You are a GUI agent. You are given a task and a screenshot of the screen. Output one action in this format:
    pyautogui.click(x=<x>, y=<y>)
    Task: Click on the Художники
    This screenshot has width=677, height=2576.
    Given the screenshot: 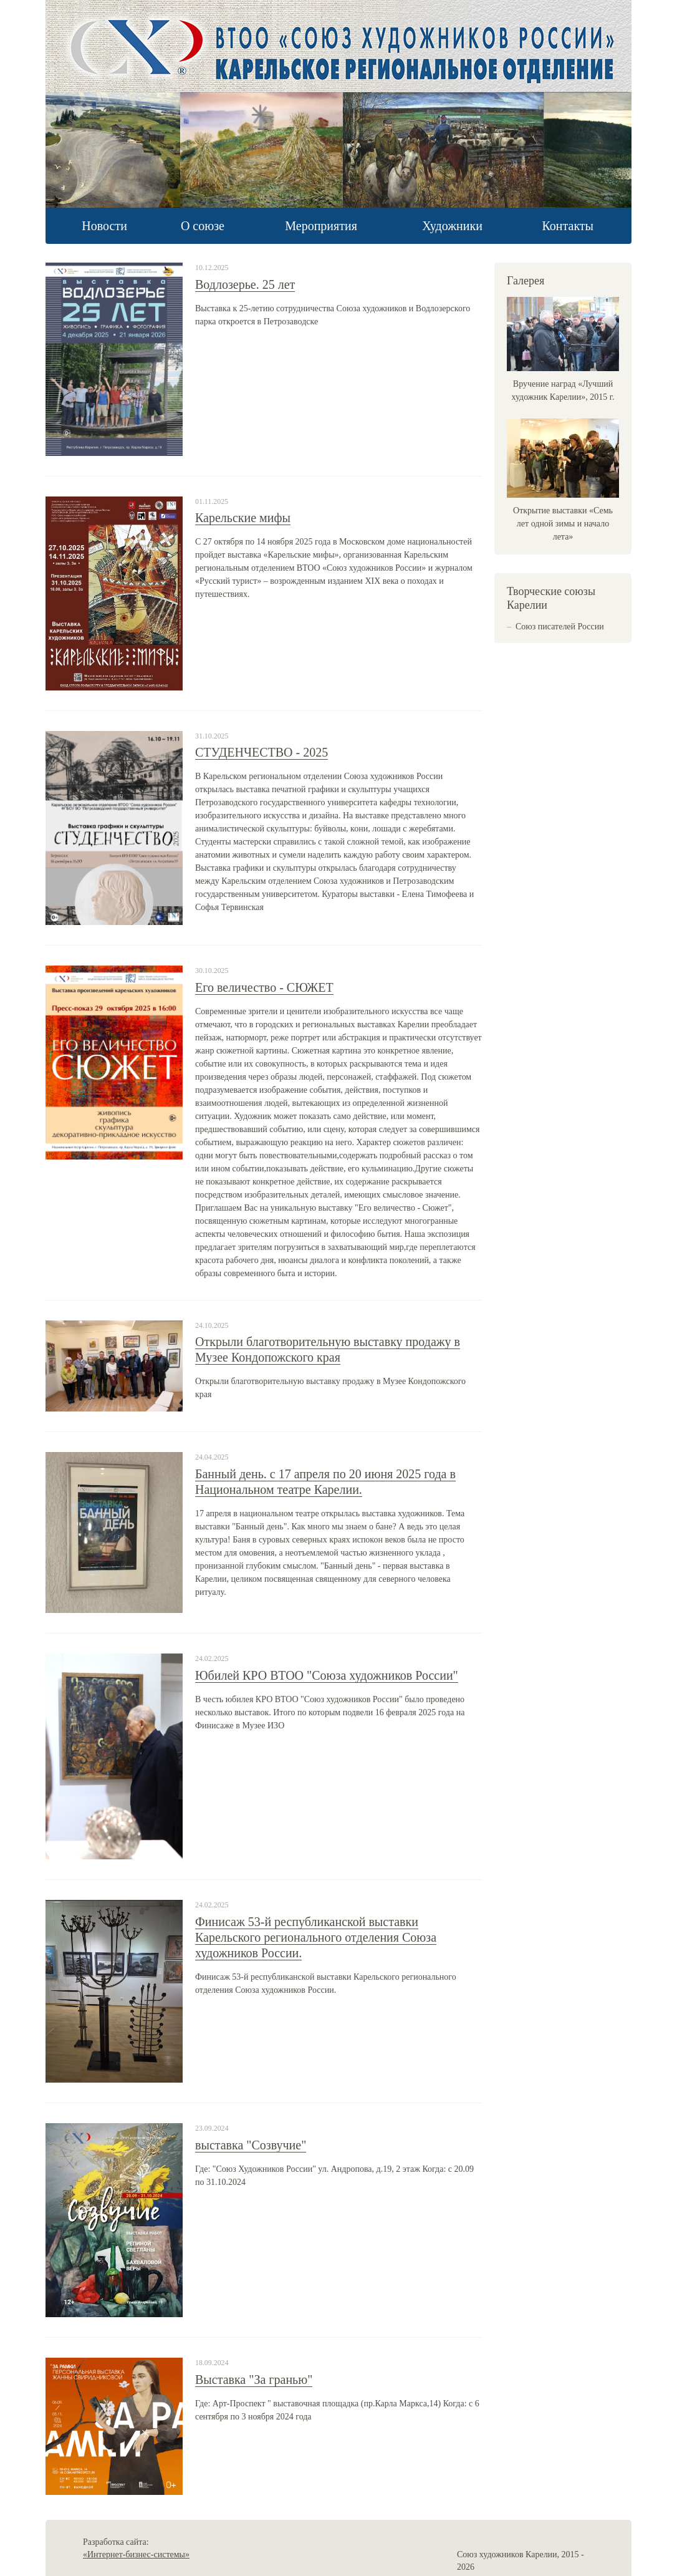 What is the action you would take?
    pyautogui.click(x=452, y=226)
    